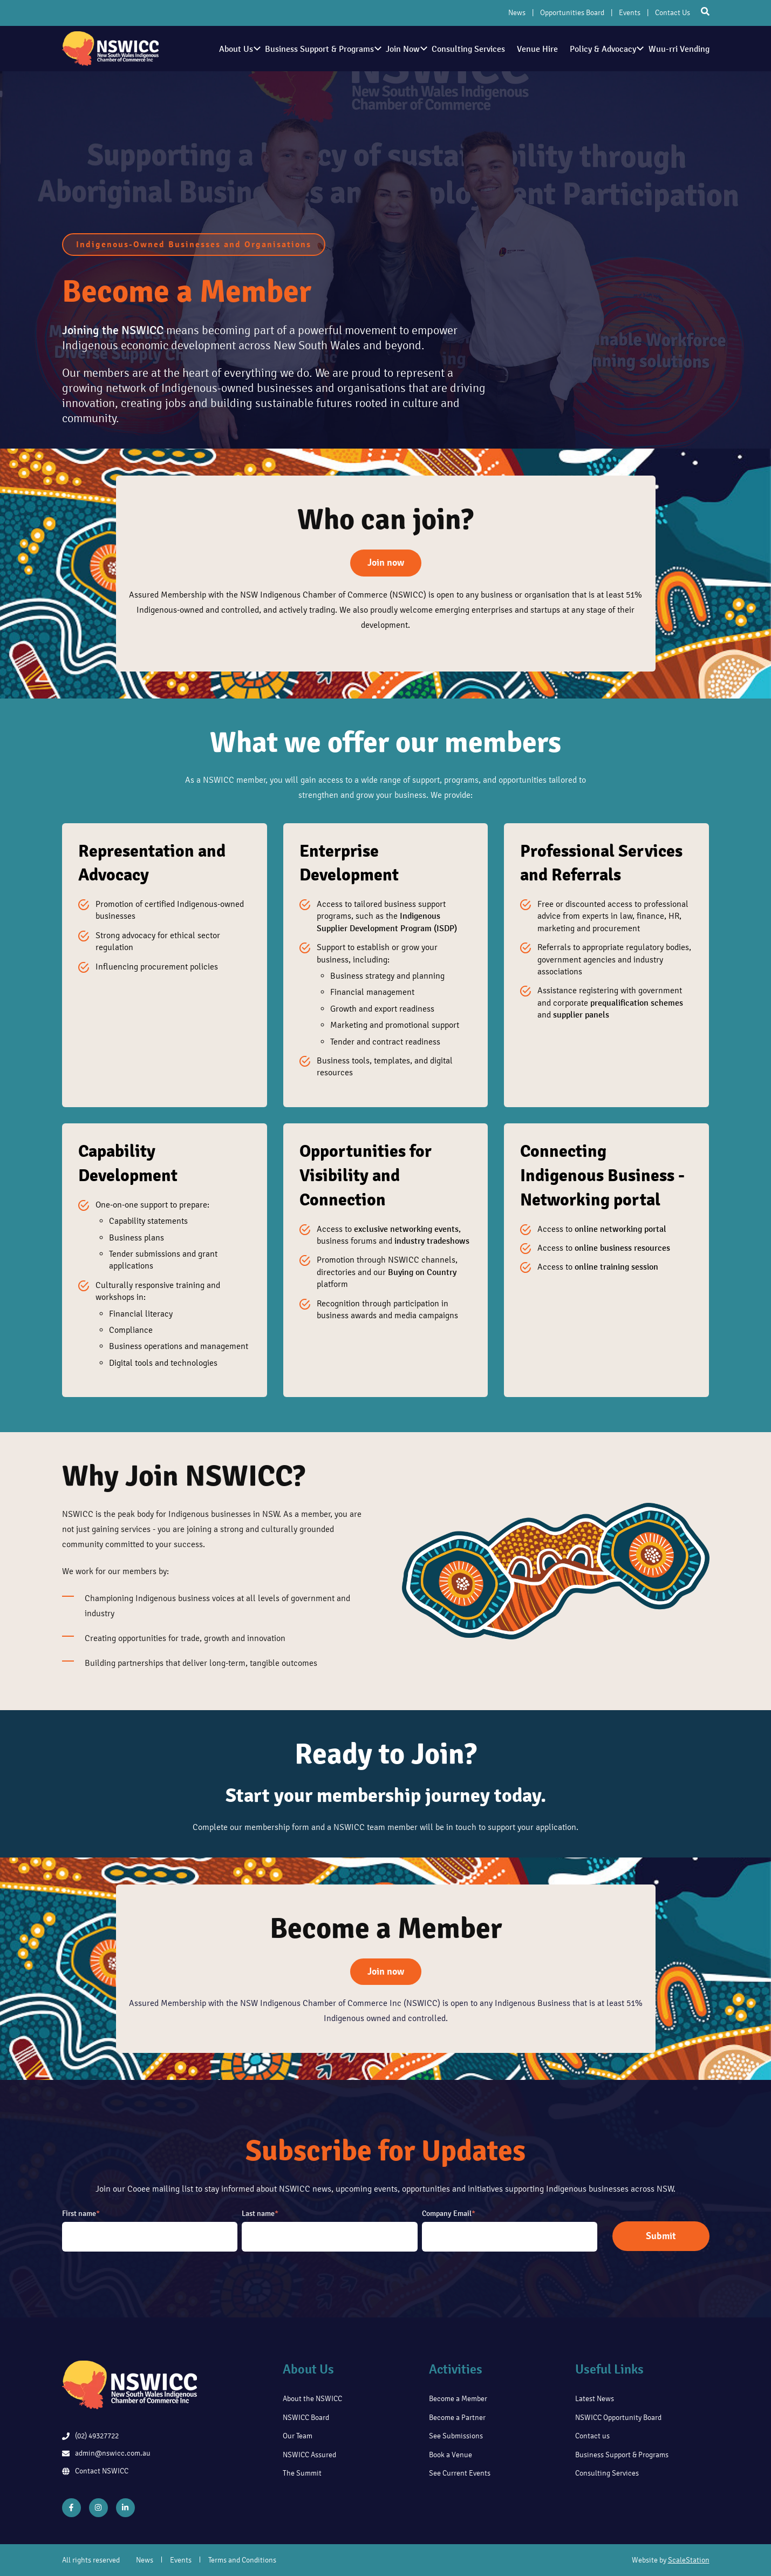 Image resolution: width=771 pixels, height=2576 pixels. I want to click on (02) 49327722, so click(90, 2436).